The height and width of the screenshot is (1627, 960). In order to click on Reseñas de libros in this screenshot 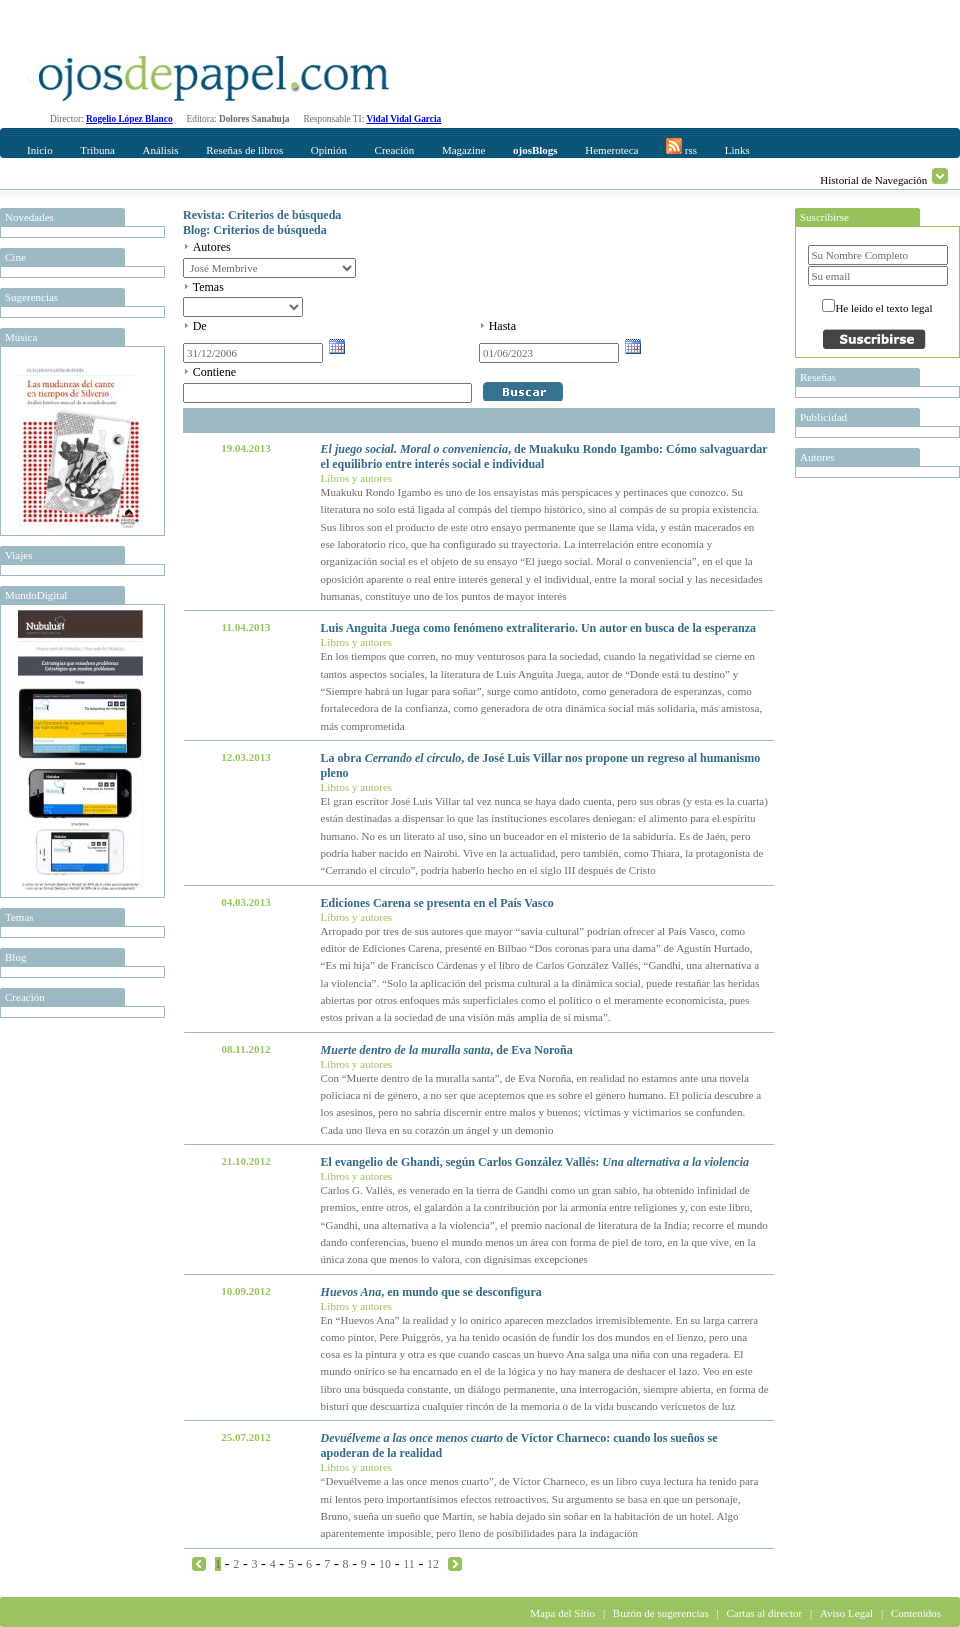, I will do `click(244, 150)`.